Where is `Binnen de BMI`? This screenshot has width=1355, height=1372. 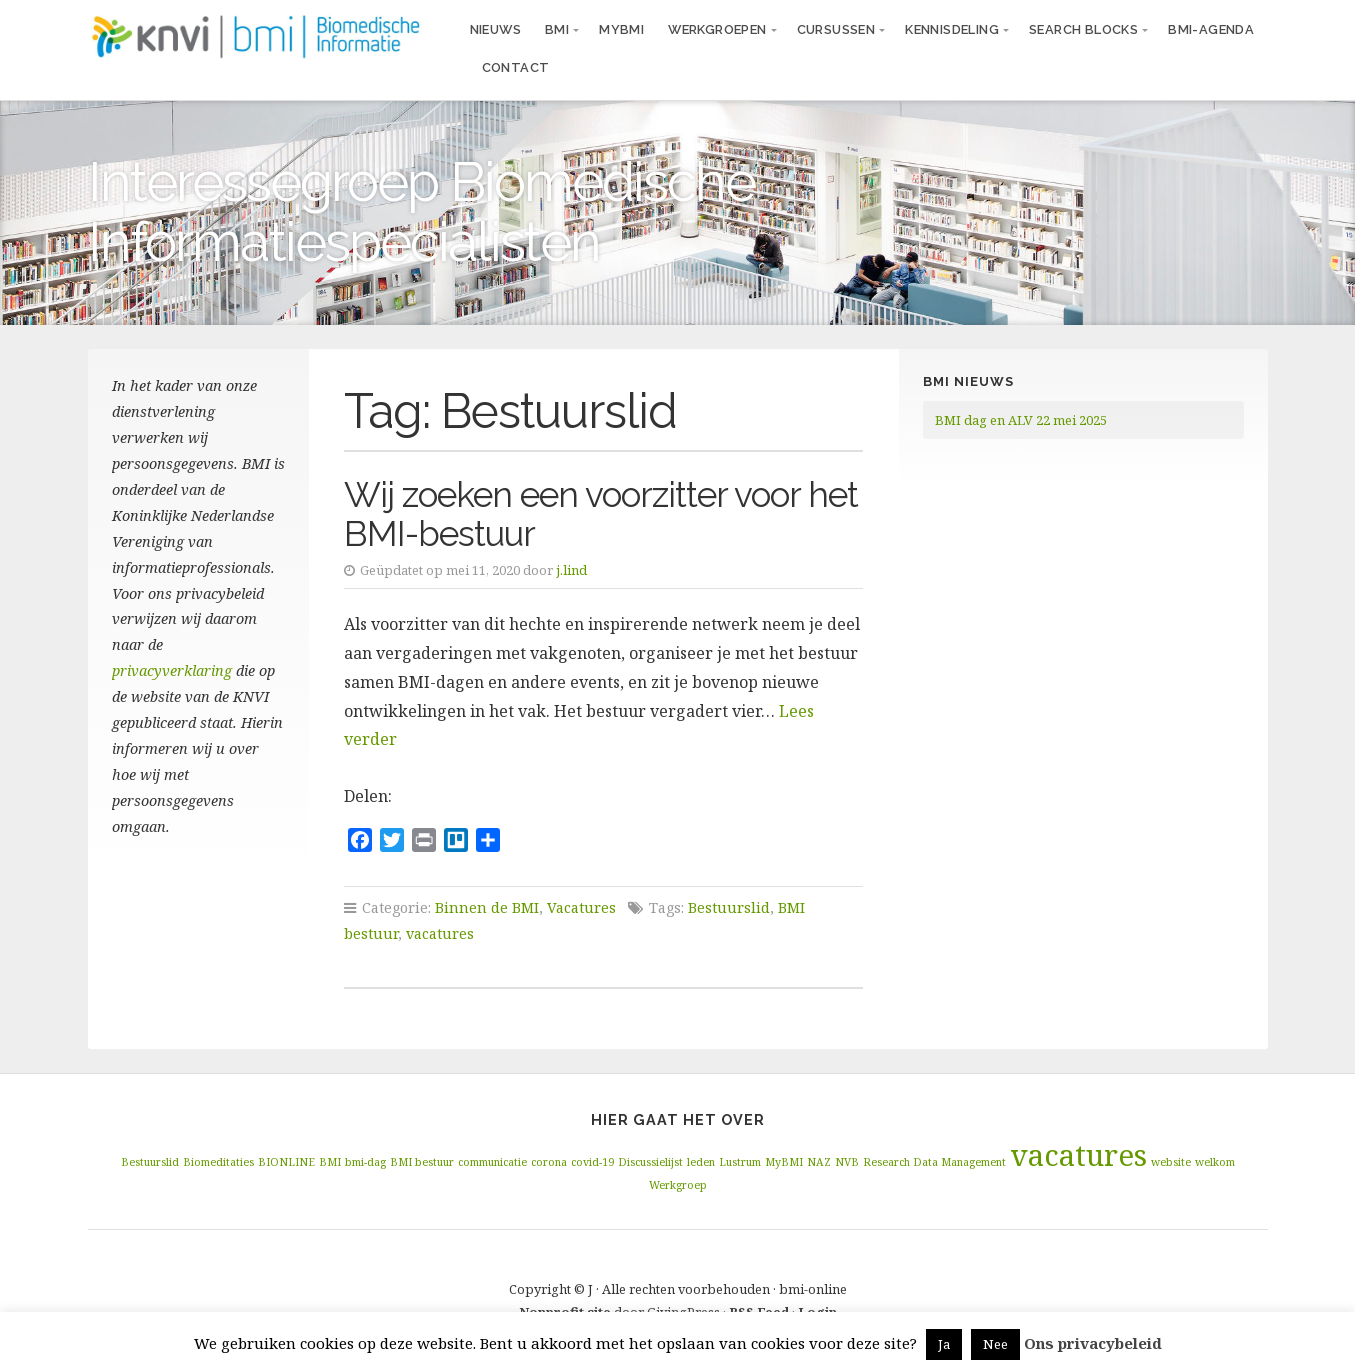
Binnen de BMI is located at coordinates (487, 907).